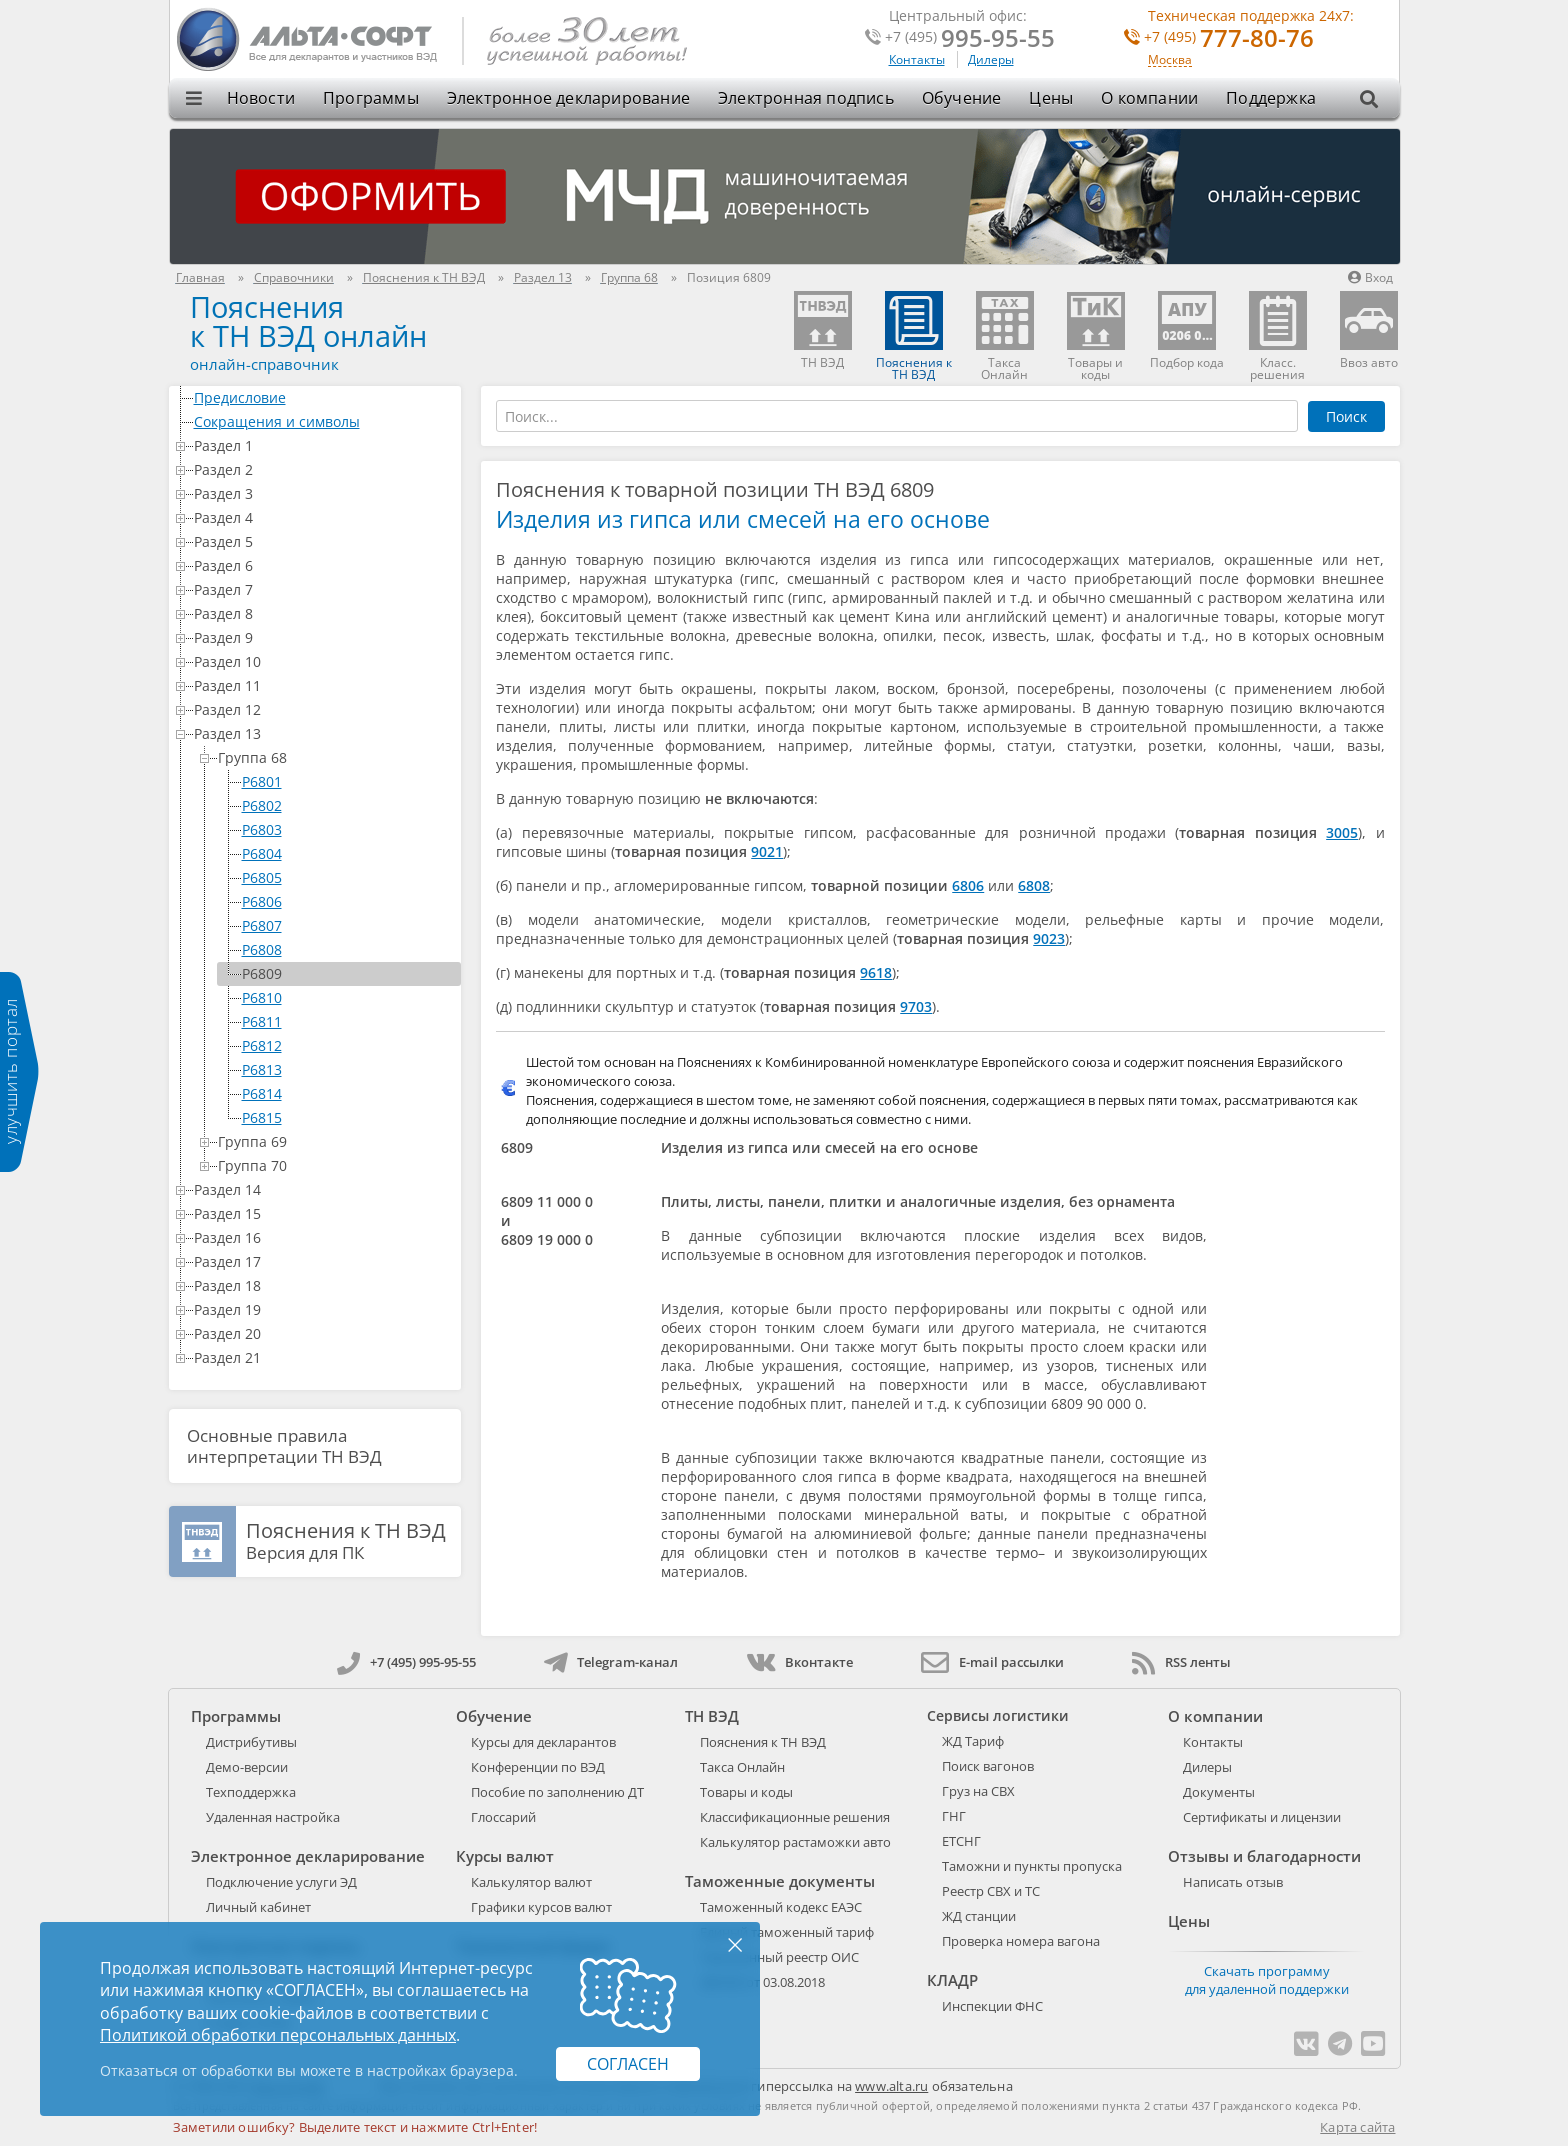 This screenshot has height=2146, width=1568. I want to click on Программы, so click(371, 98).